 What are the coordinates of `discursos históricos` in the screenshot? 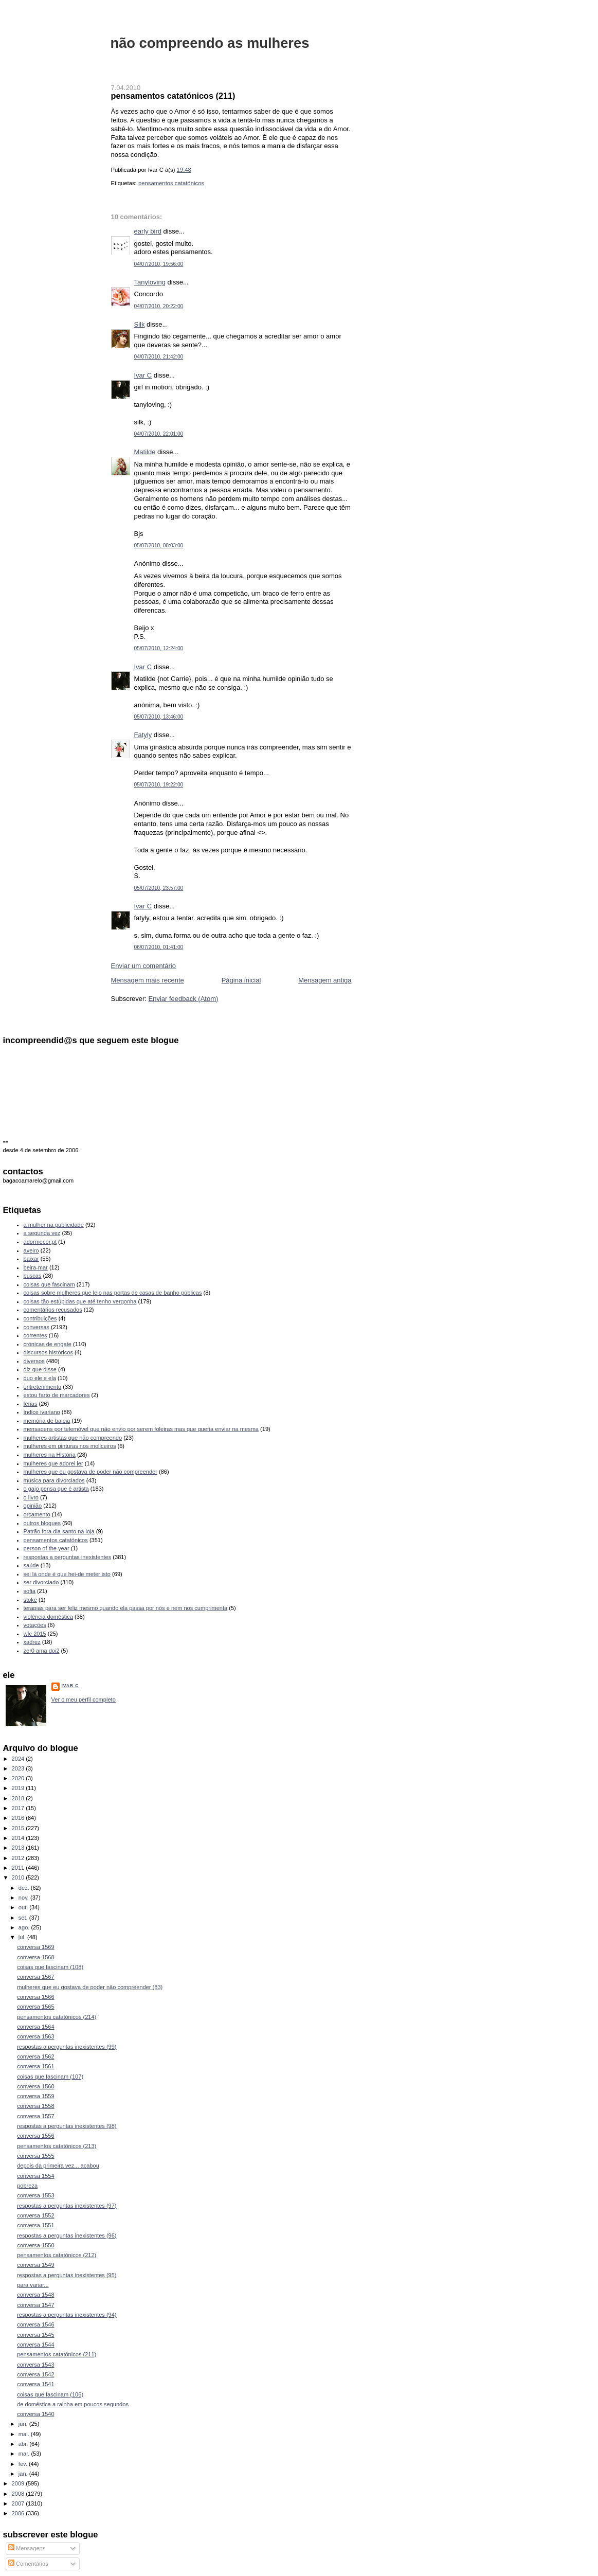 It's located at (48, 1352).